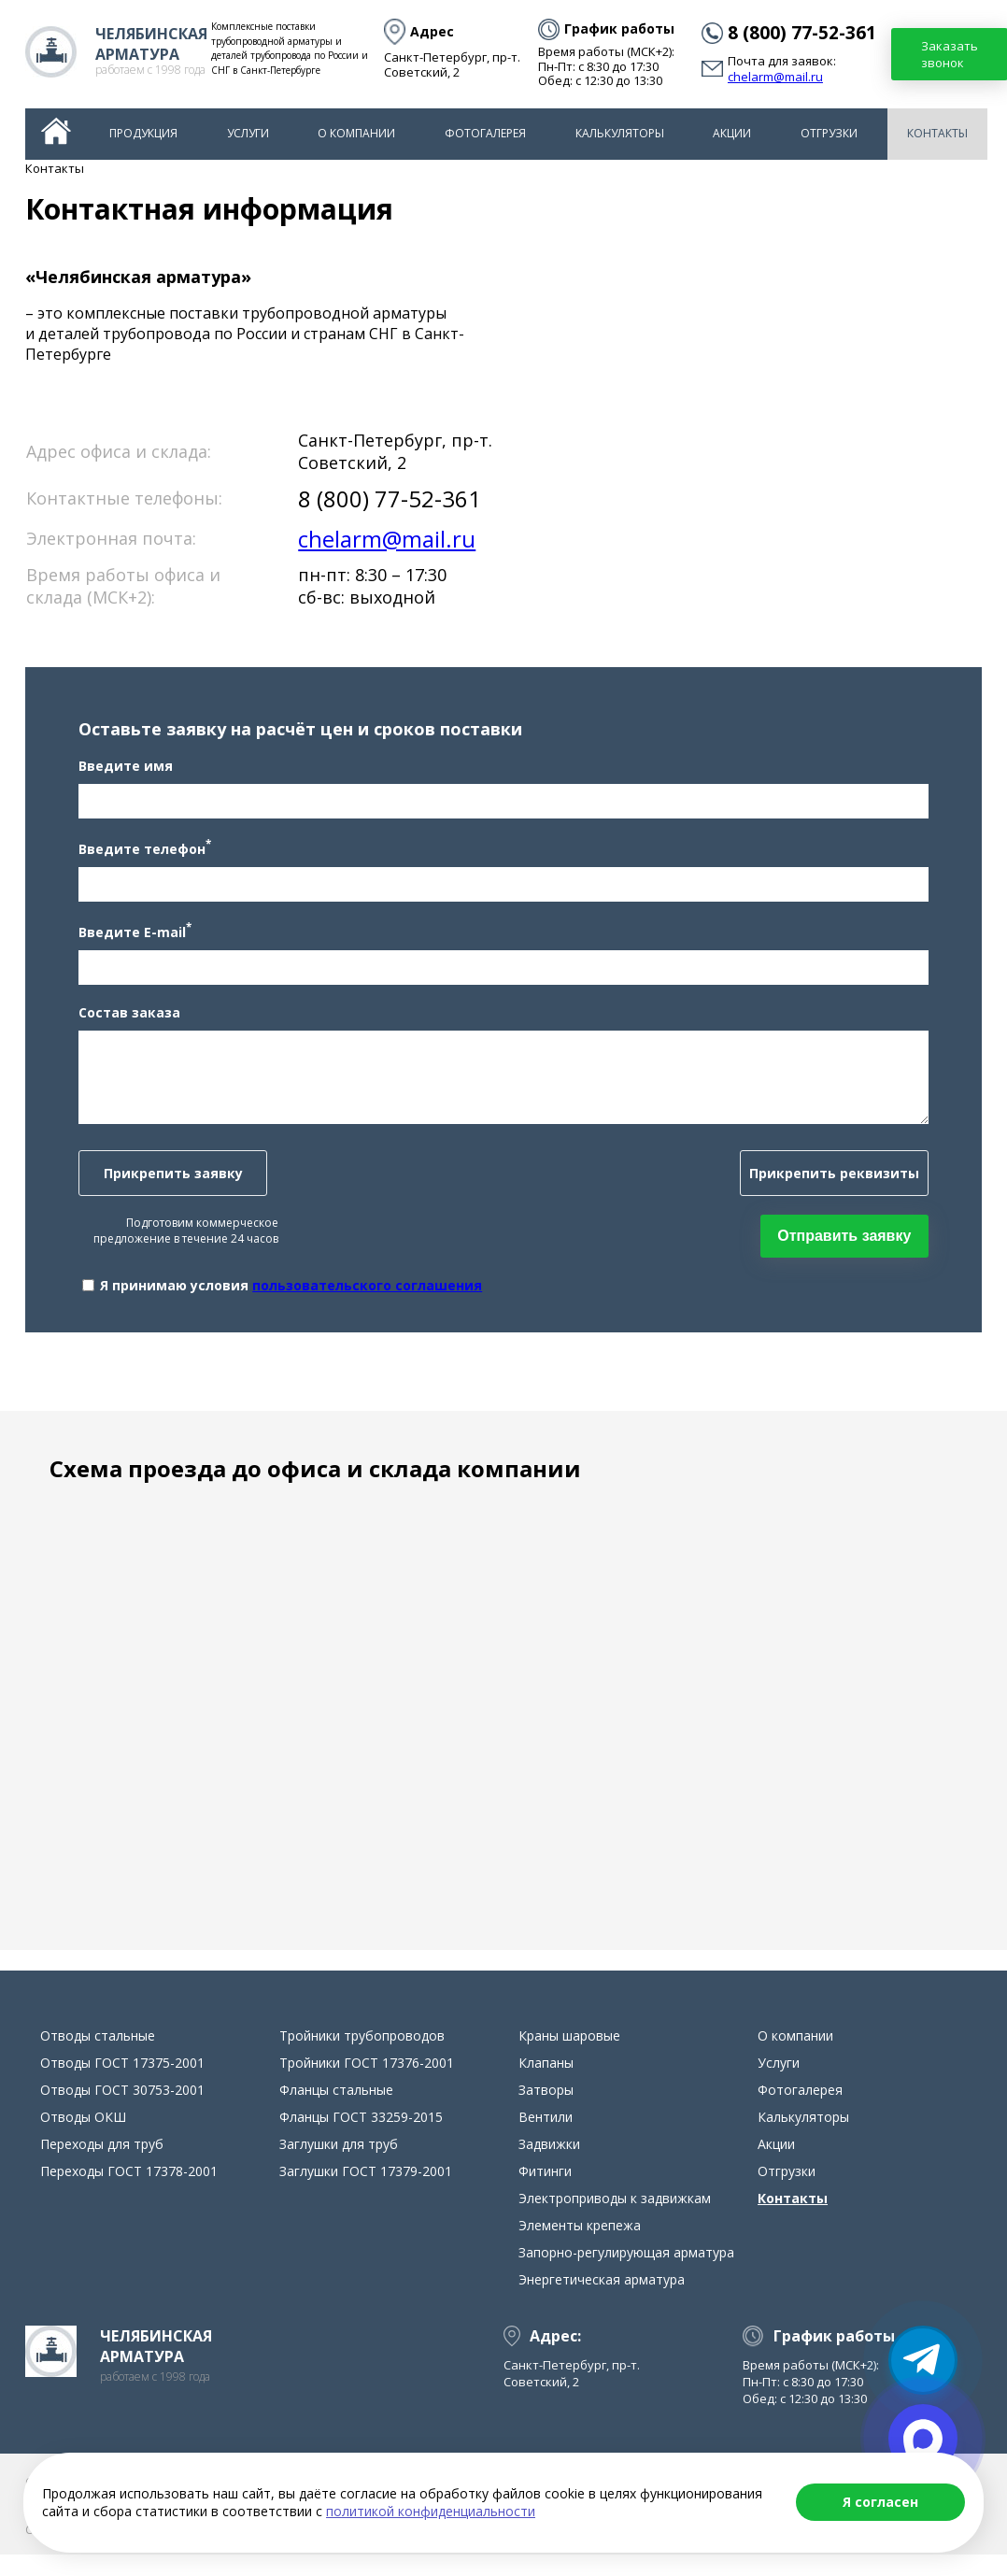 The width and height of the screenshot is (1007, 2576). Describe the element at coordinates (362, 2057) in the screenshot. I see `Тройники трубопроводов` at that location.